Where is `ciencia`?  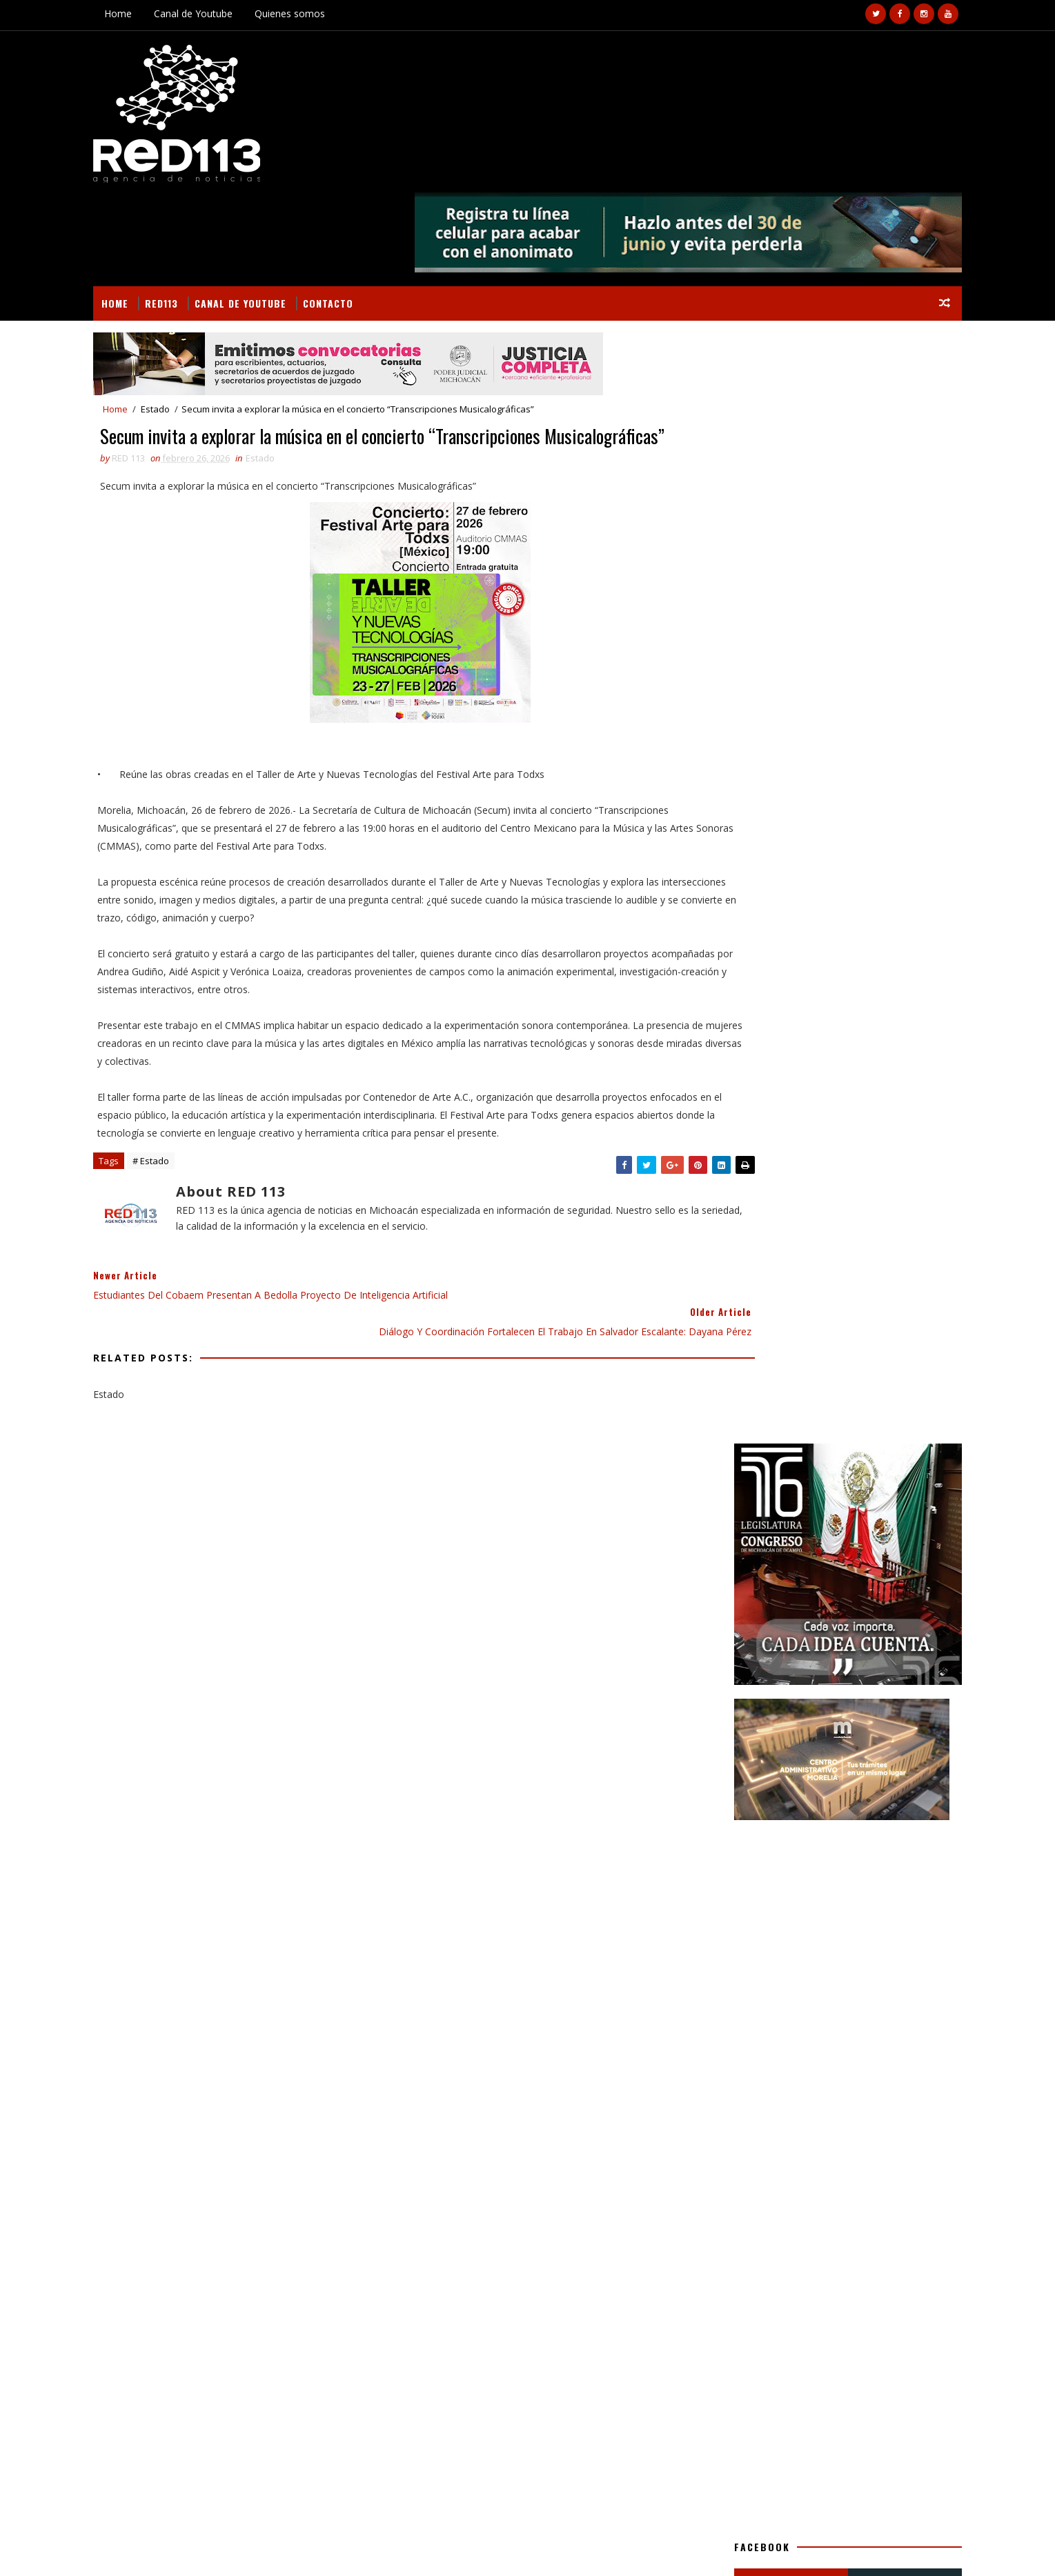 ciencia is located at coordinates (782, 1552).